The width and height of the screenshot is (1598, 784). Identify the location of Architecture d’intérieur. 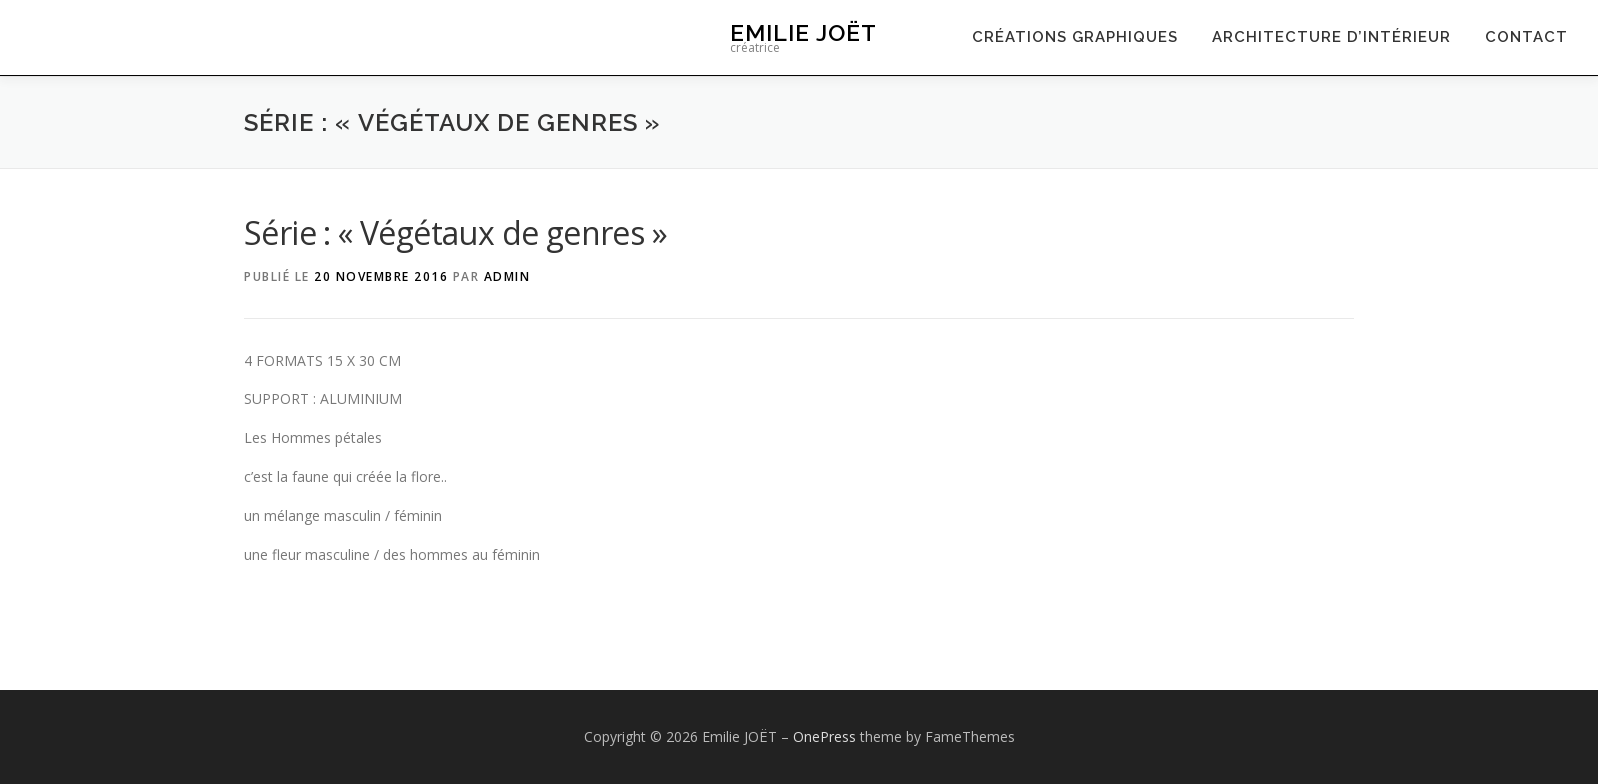
(1331, 37).